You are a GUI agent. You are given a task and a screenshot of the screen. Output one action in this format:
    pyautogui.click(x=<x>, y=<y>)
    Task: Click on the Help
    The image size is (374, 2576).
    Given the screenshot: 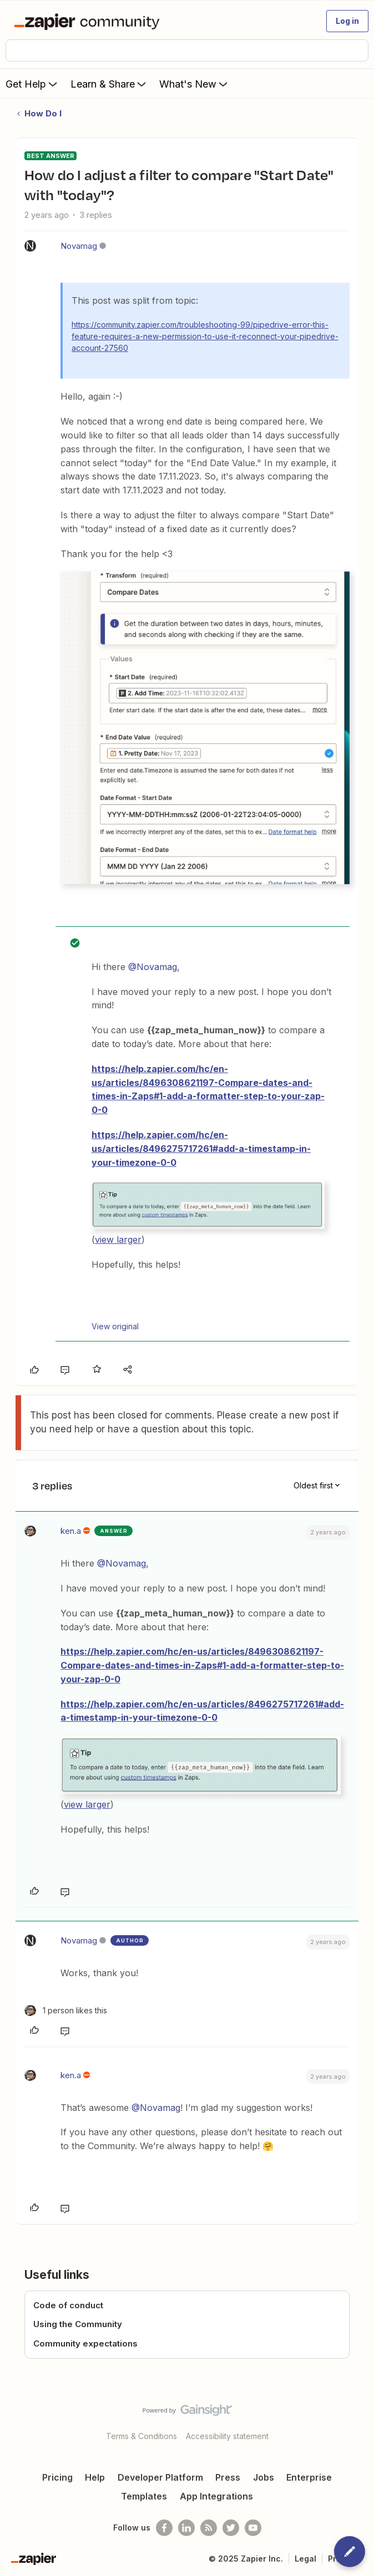 What is the action you would take?
    pyautogui.click(x=95, y=2477)
    